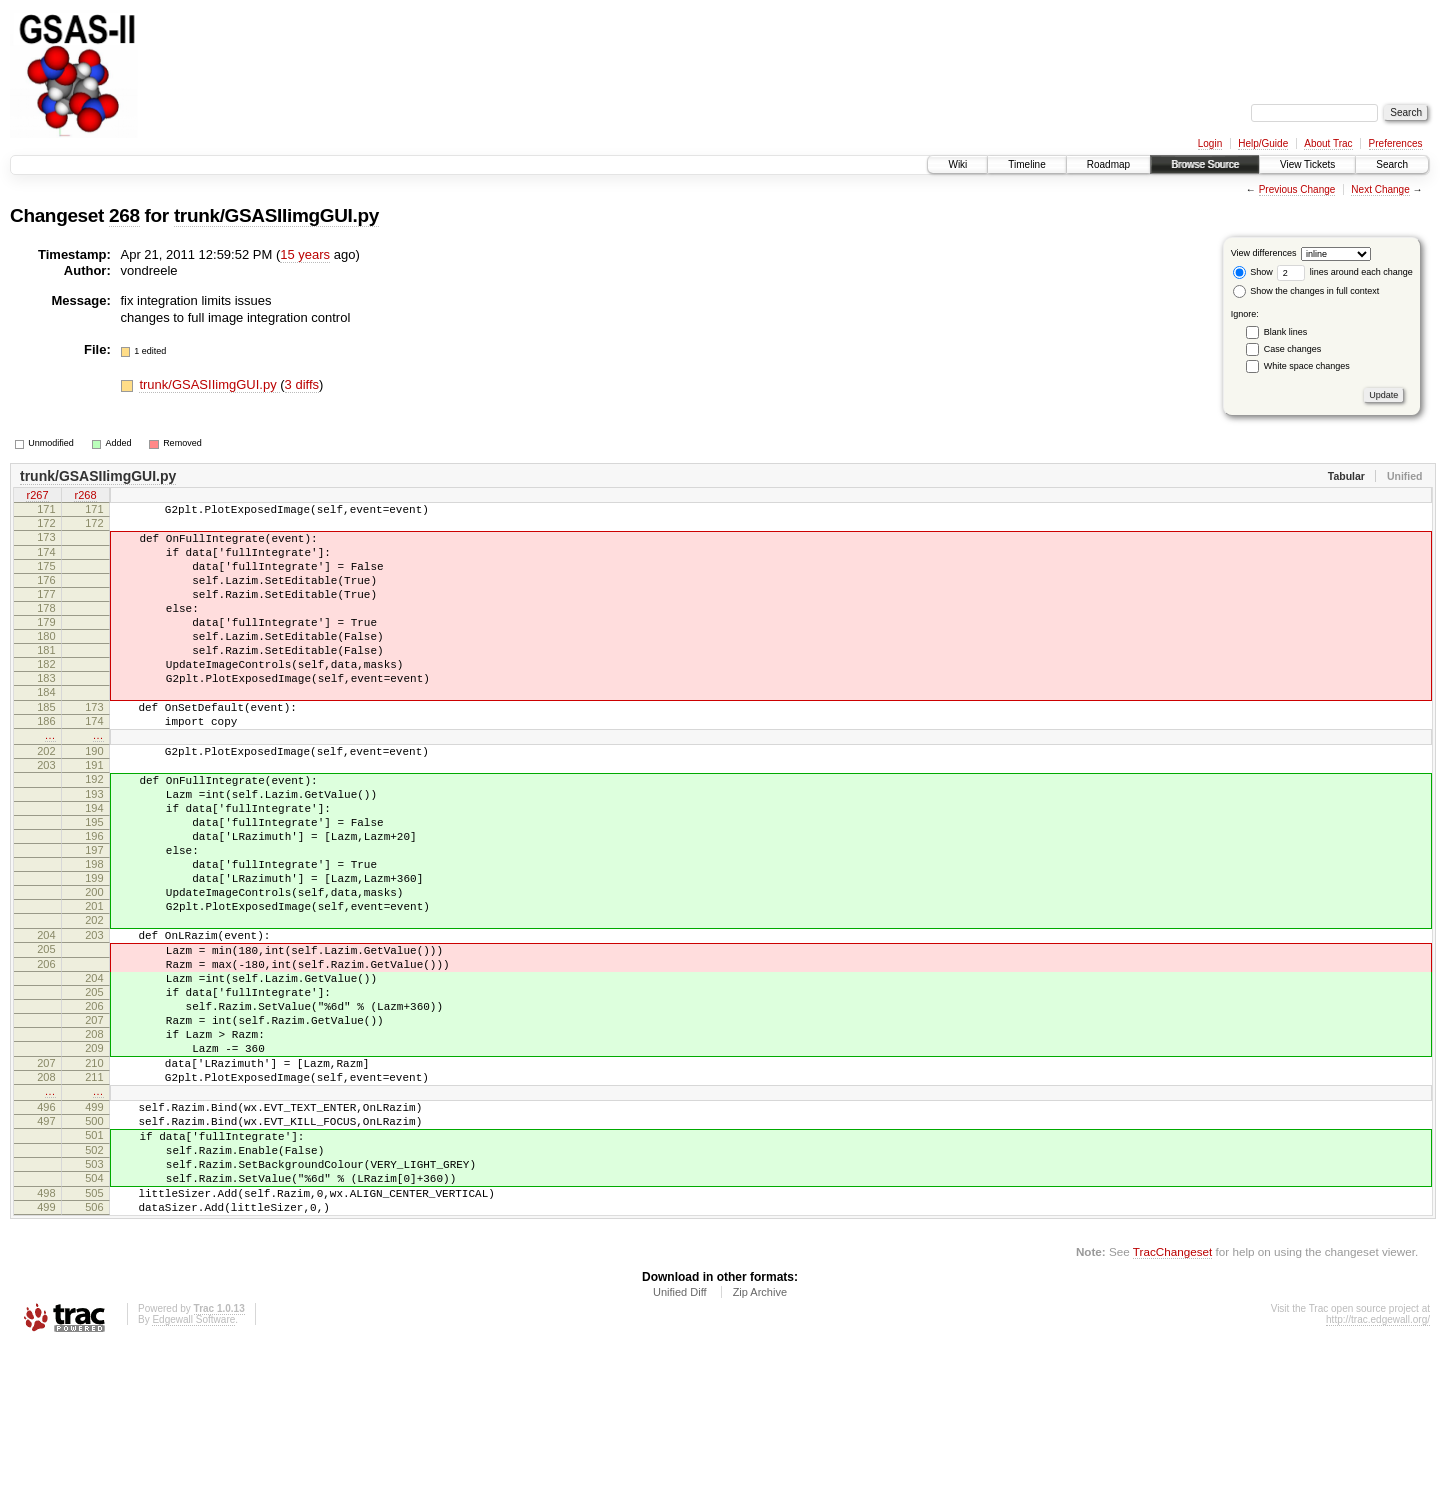  Describe the element at coordinates (1378, 1472) in the screenshot. I see `http://trac.edgewall.org/` at that location.